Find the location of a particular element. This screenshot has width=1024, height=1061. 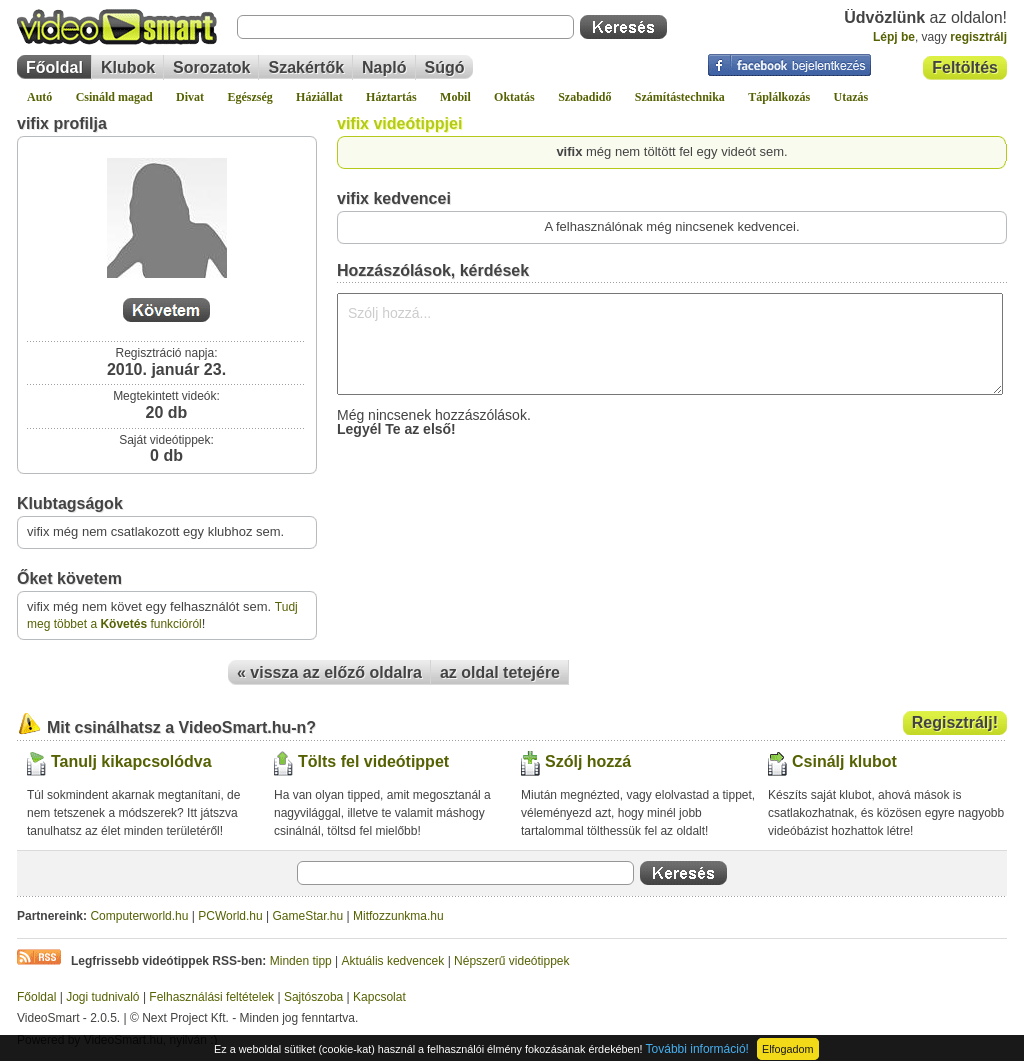

Szólj hozzá... is located at coordinates (670, 344).